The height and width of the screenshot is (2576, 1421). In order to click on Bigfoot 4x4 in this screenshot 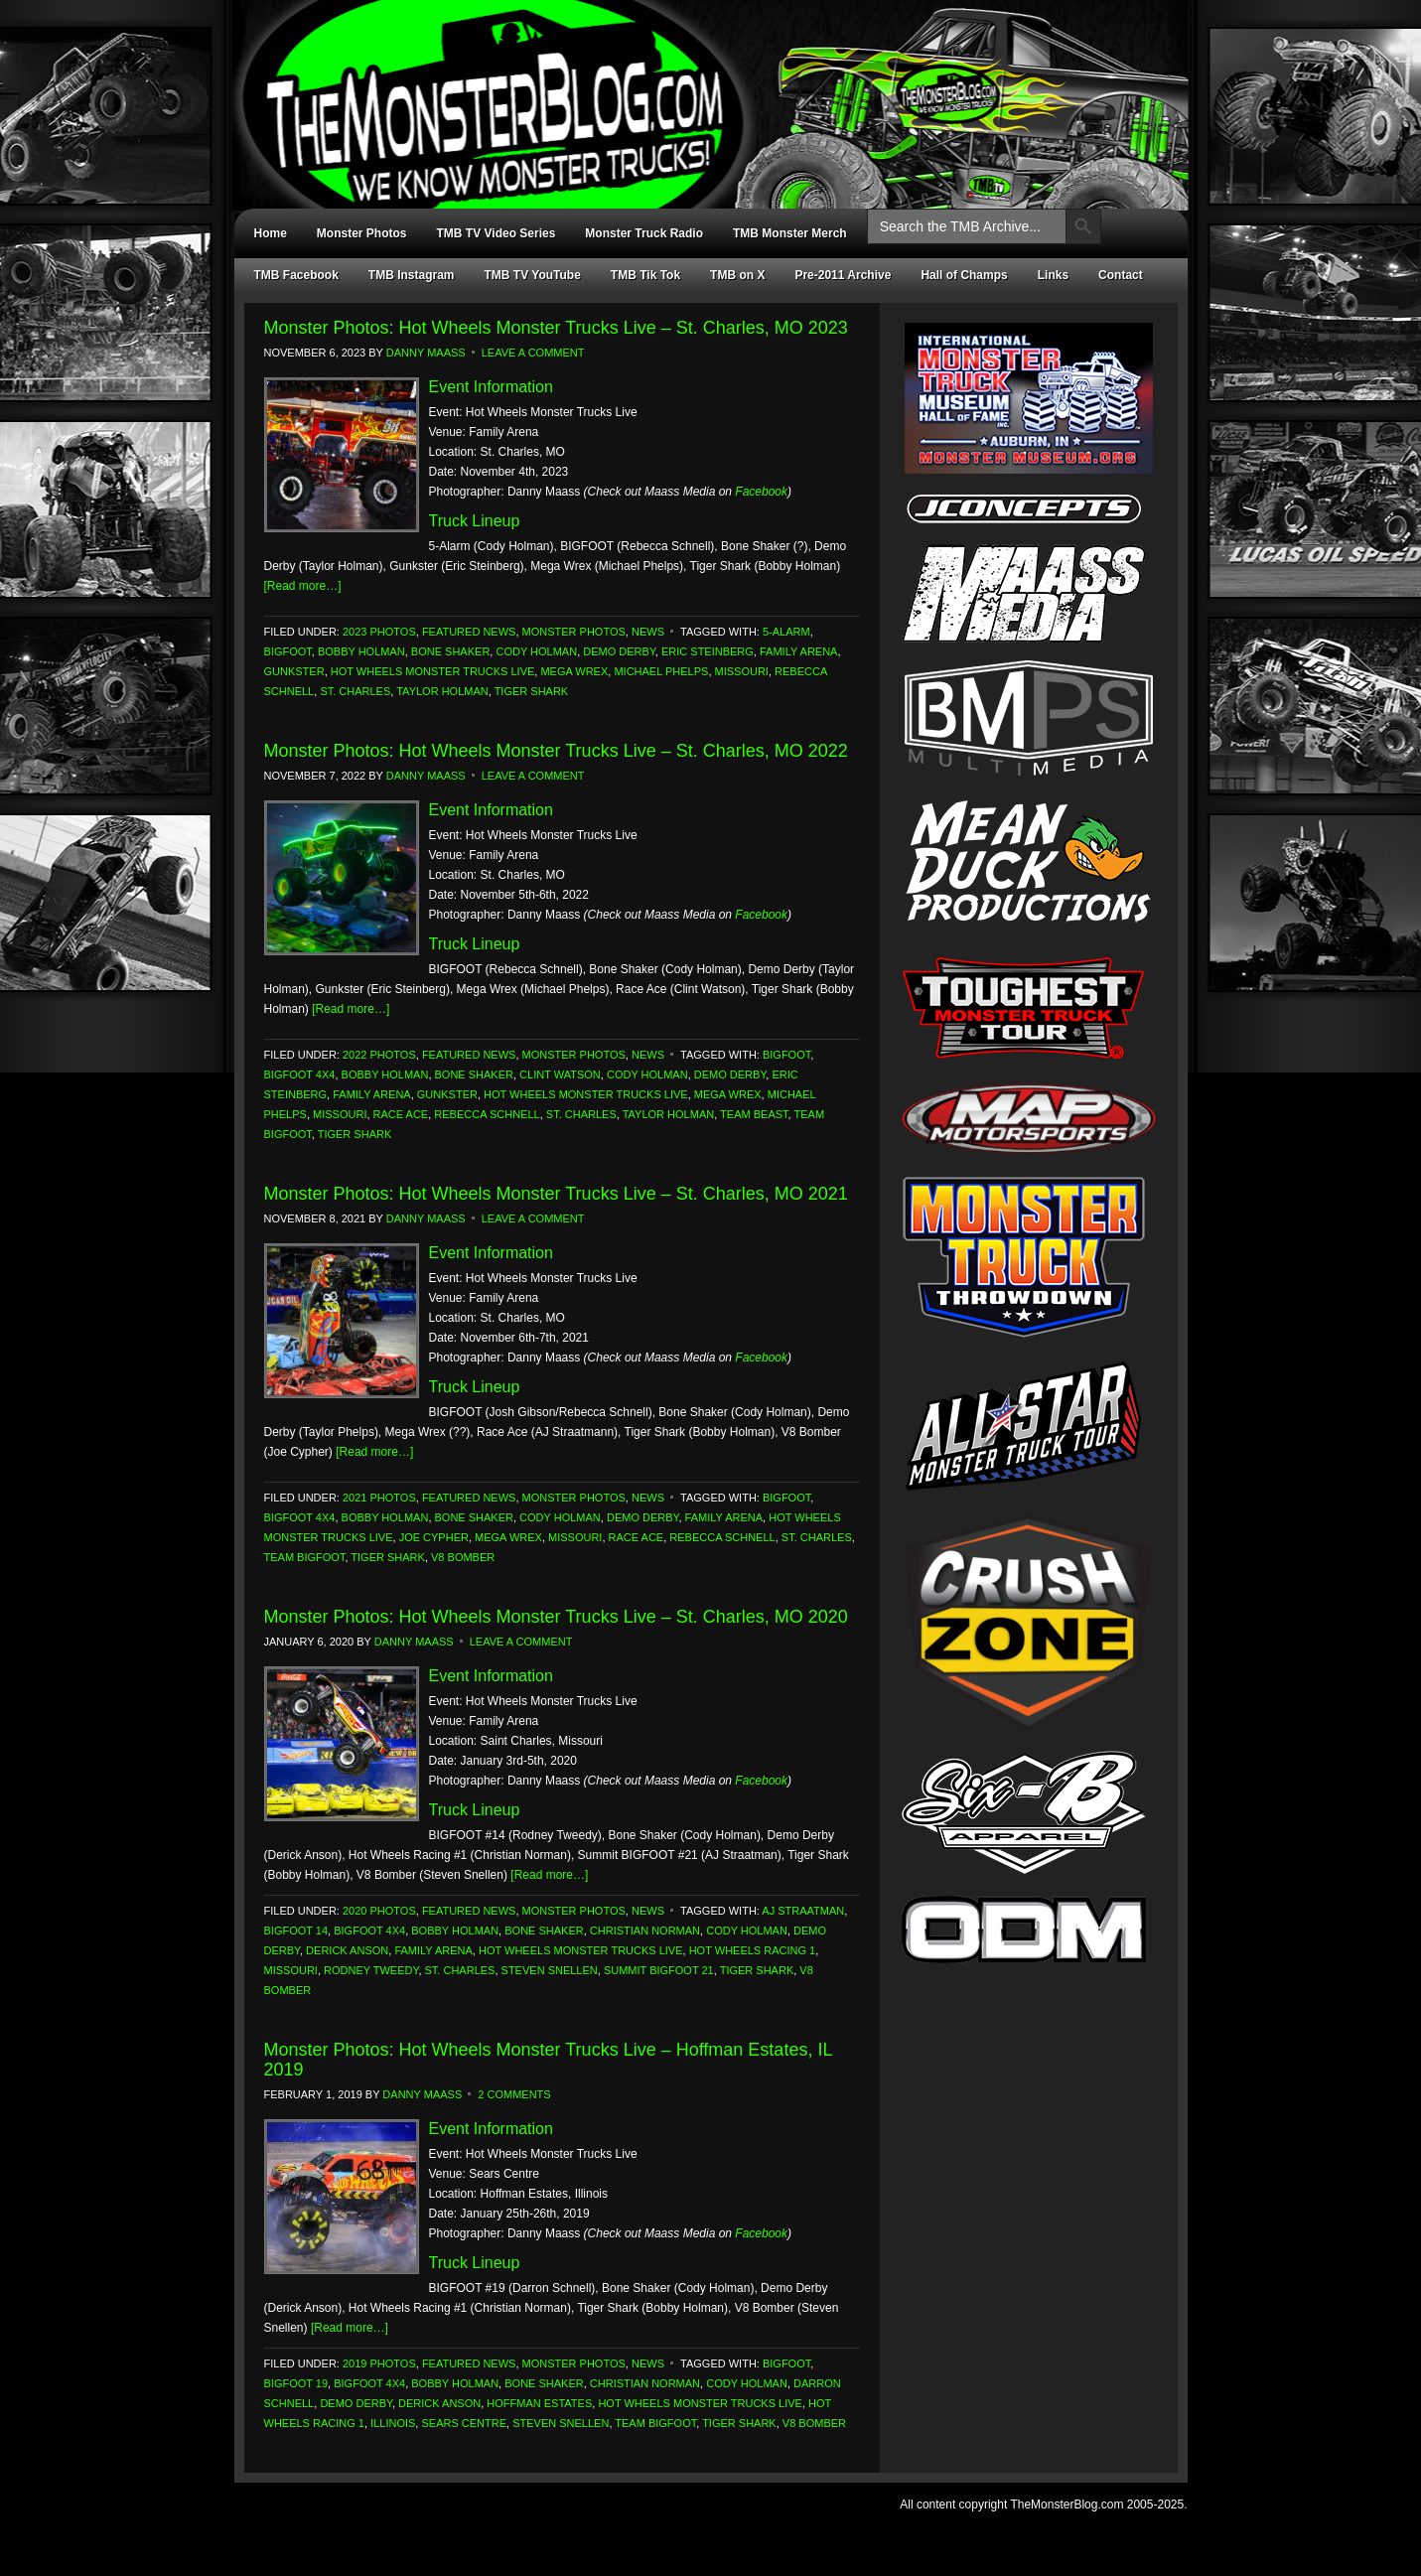, I will do `click(300, 1074)`.